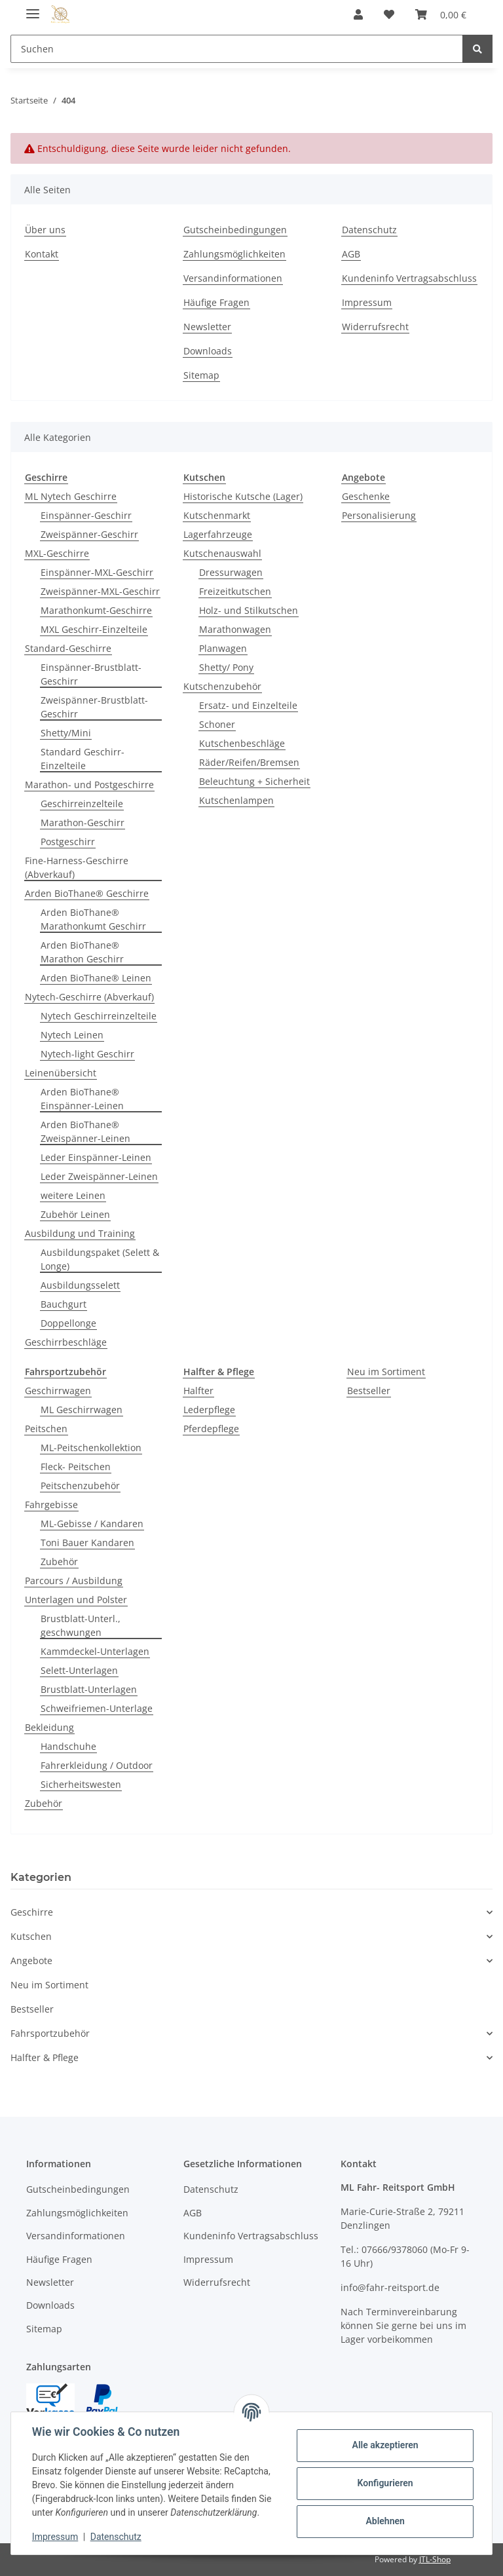 The image size is (503, 2576). What do you see at coordinates (76, 1599) in the screenshot?
I see `Unterlagen und Polster` at bounding box center [76, 1599].